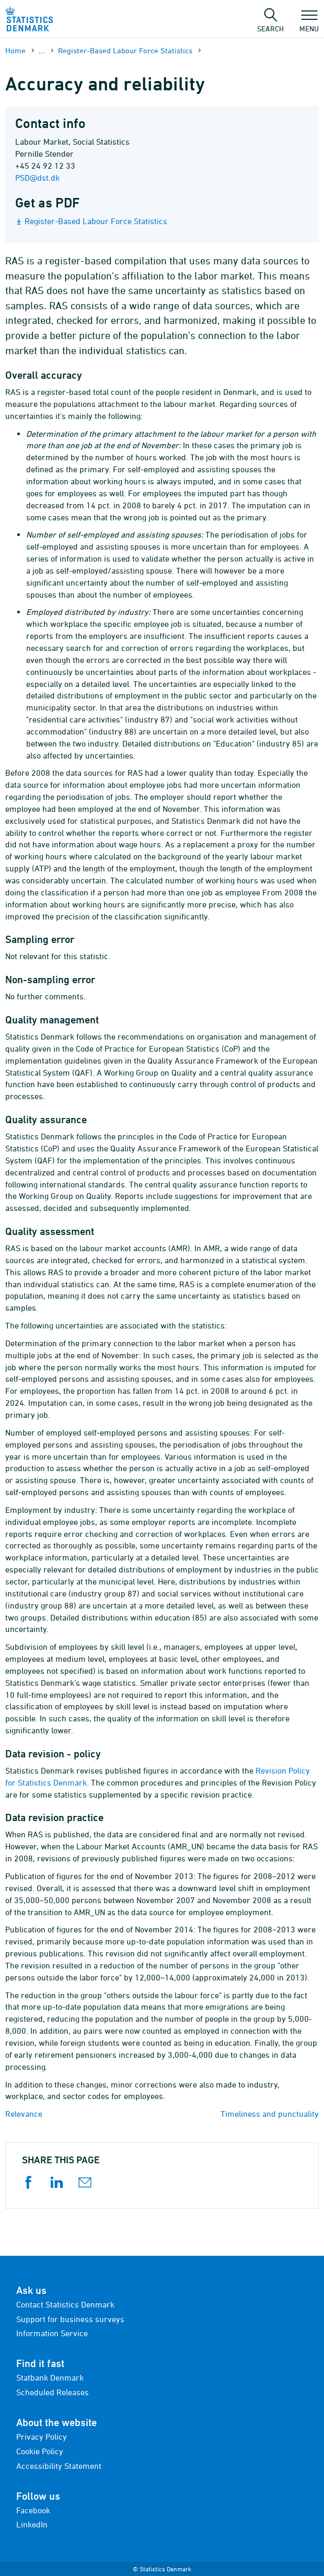 Image resolution: width=324 pixels, height=2576 pixels. What do you see at coordinates (65, 2304) in the screenshot?
I see `Contact Statistics Denmark` at bounding box center [65, 2304].